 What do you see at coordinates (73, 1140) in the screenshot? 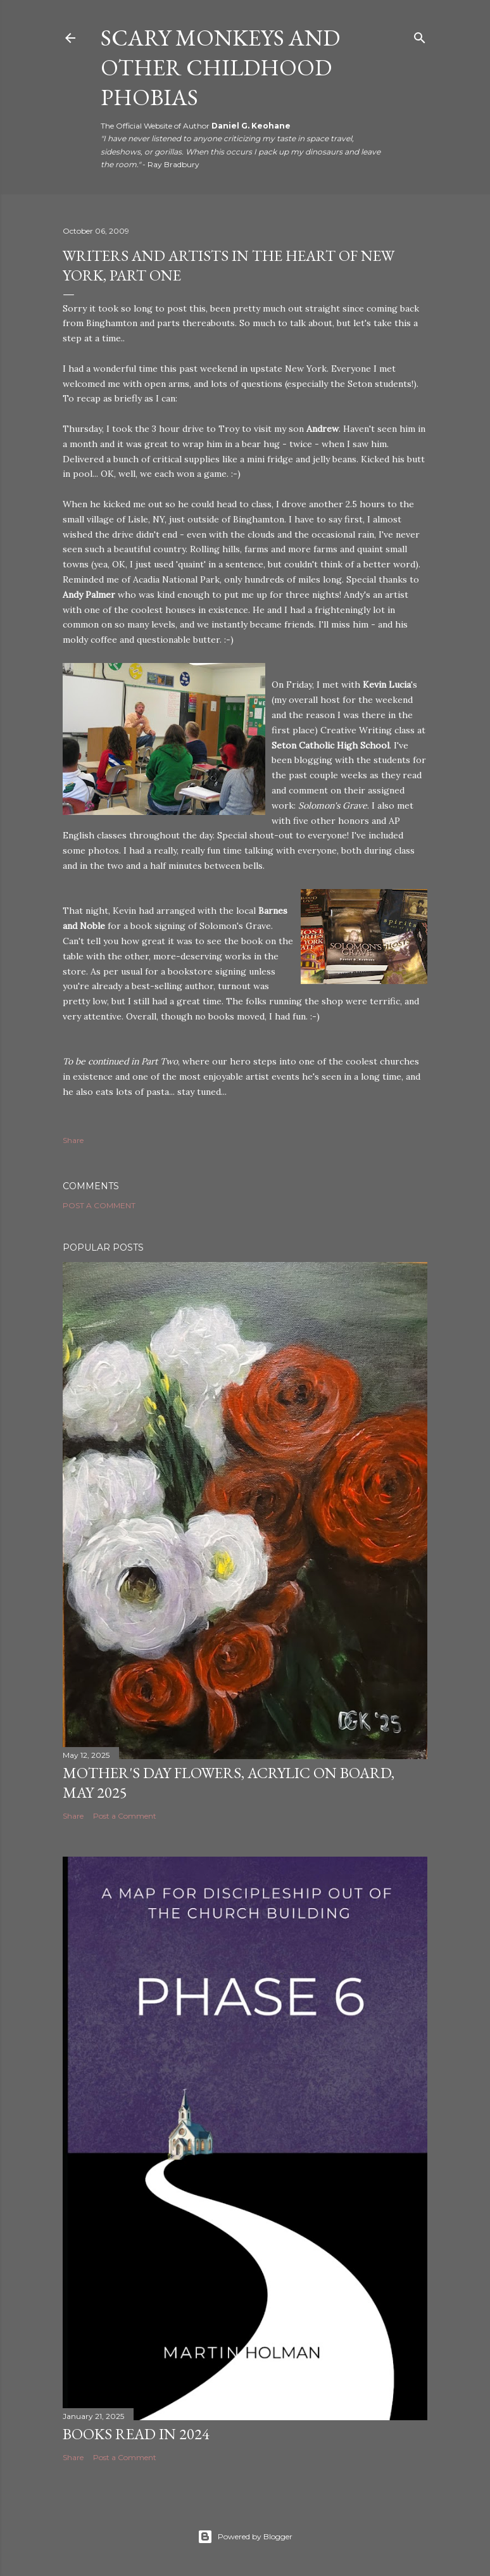
I see `Share [button]` at bounding box center [73, 1140].